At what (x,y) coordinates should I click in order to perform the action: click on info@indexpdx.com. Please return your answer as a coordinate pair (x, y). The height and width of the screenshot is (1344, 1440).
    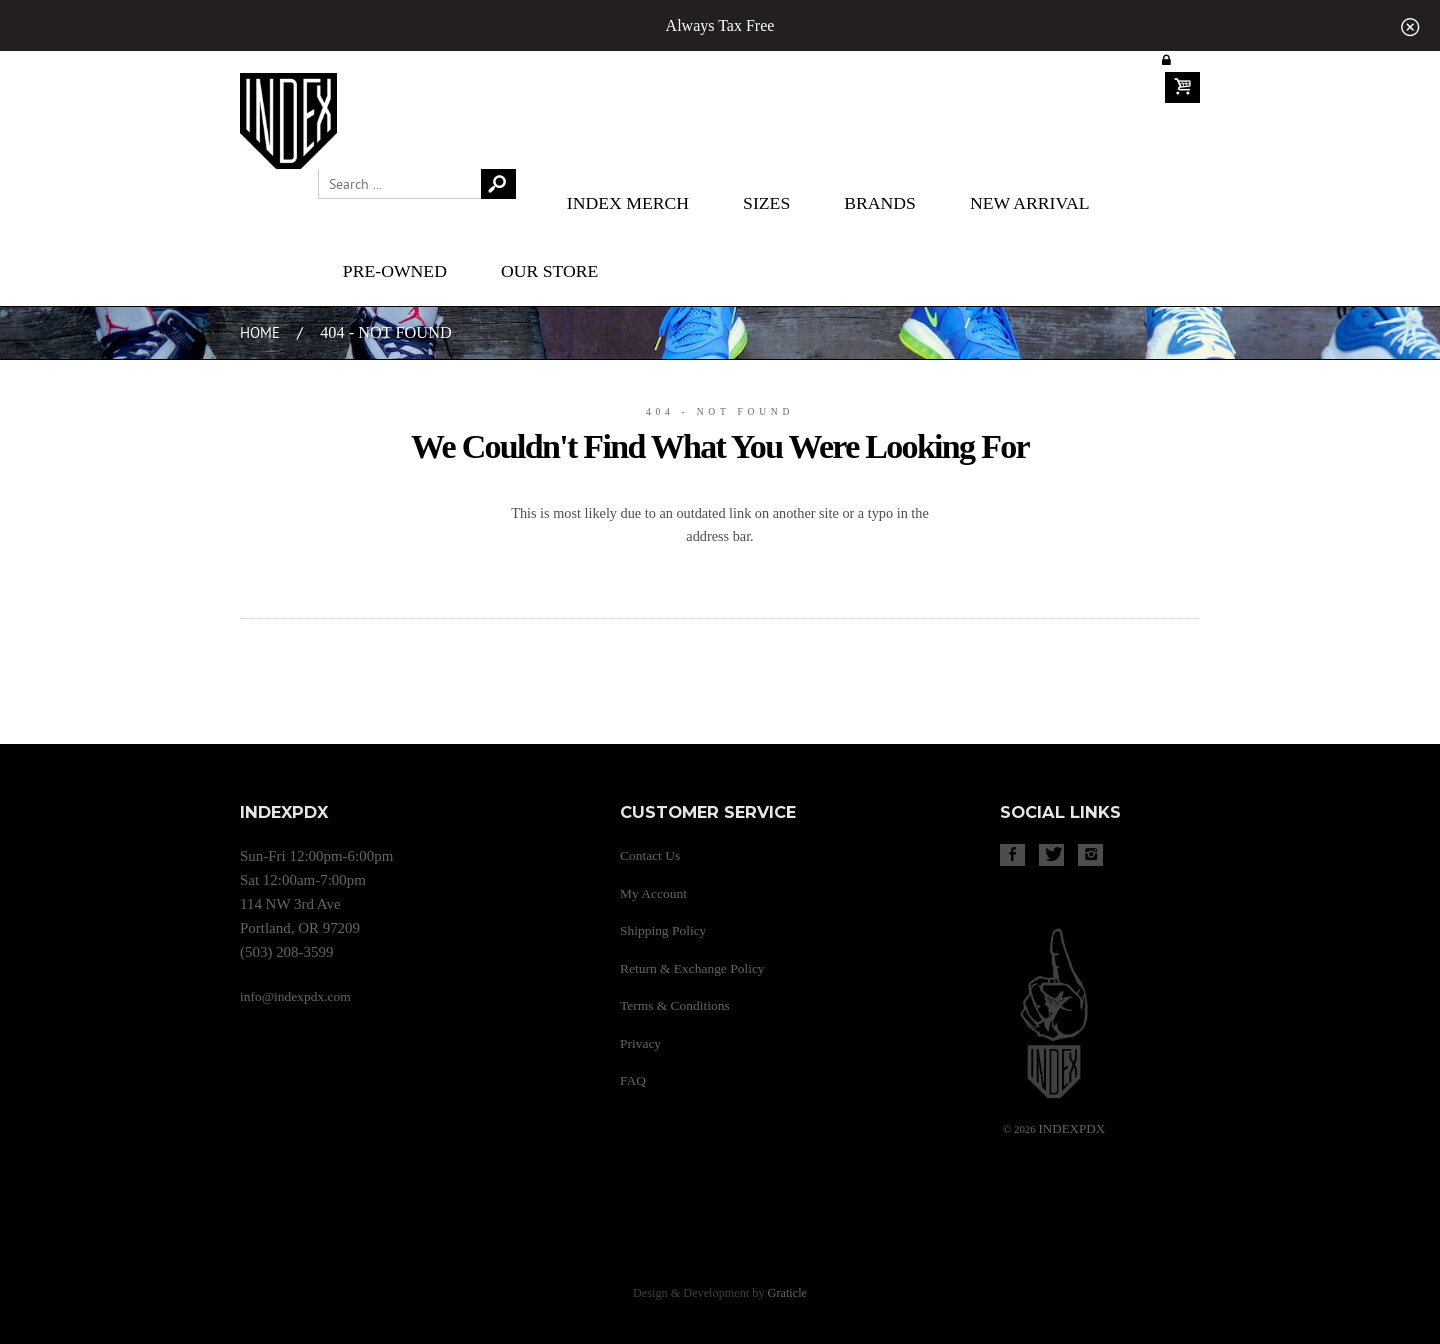
    Looking at the image, I should click on (295, 996).